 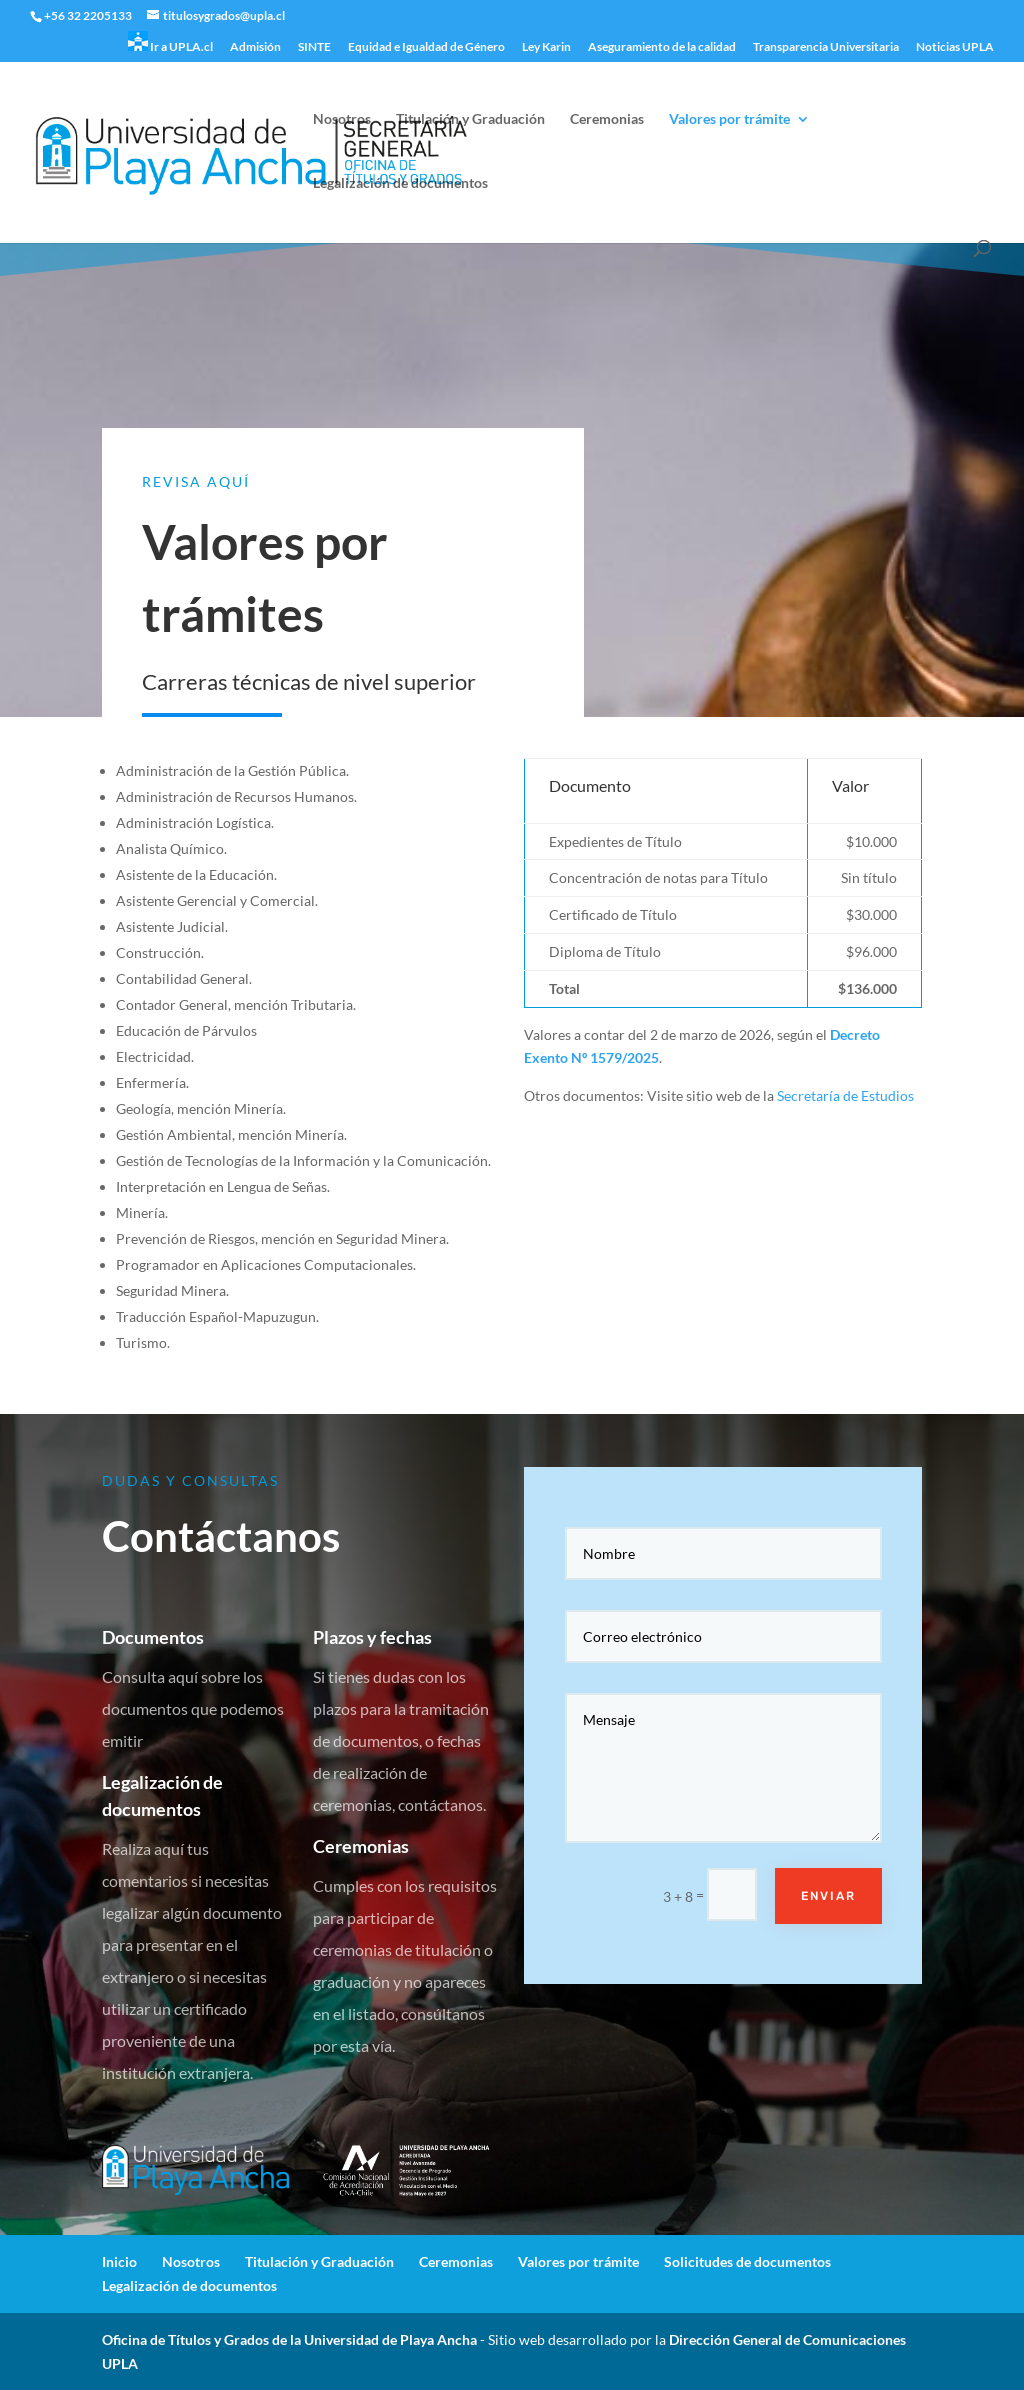 I want to click on Secretaría de Estudios, so click(x=845, y=1095).